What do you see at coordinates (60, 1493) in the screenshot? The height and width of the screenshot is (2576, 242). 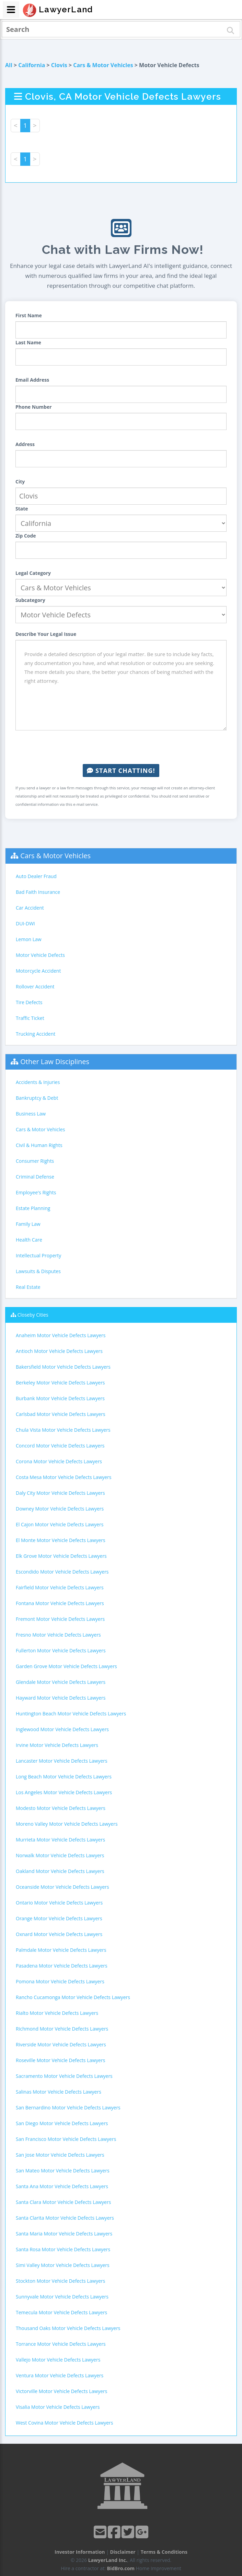 I see `Daly City Motor Vehicle Defects Lawyers` at bounding box center [60, 1493].